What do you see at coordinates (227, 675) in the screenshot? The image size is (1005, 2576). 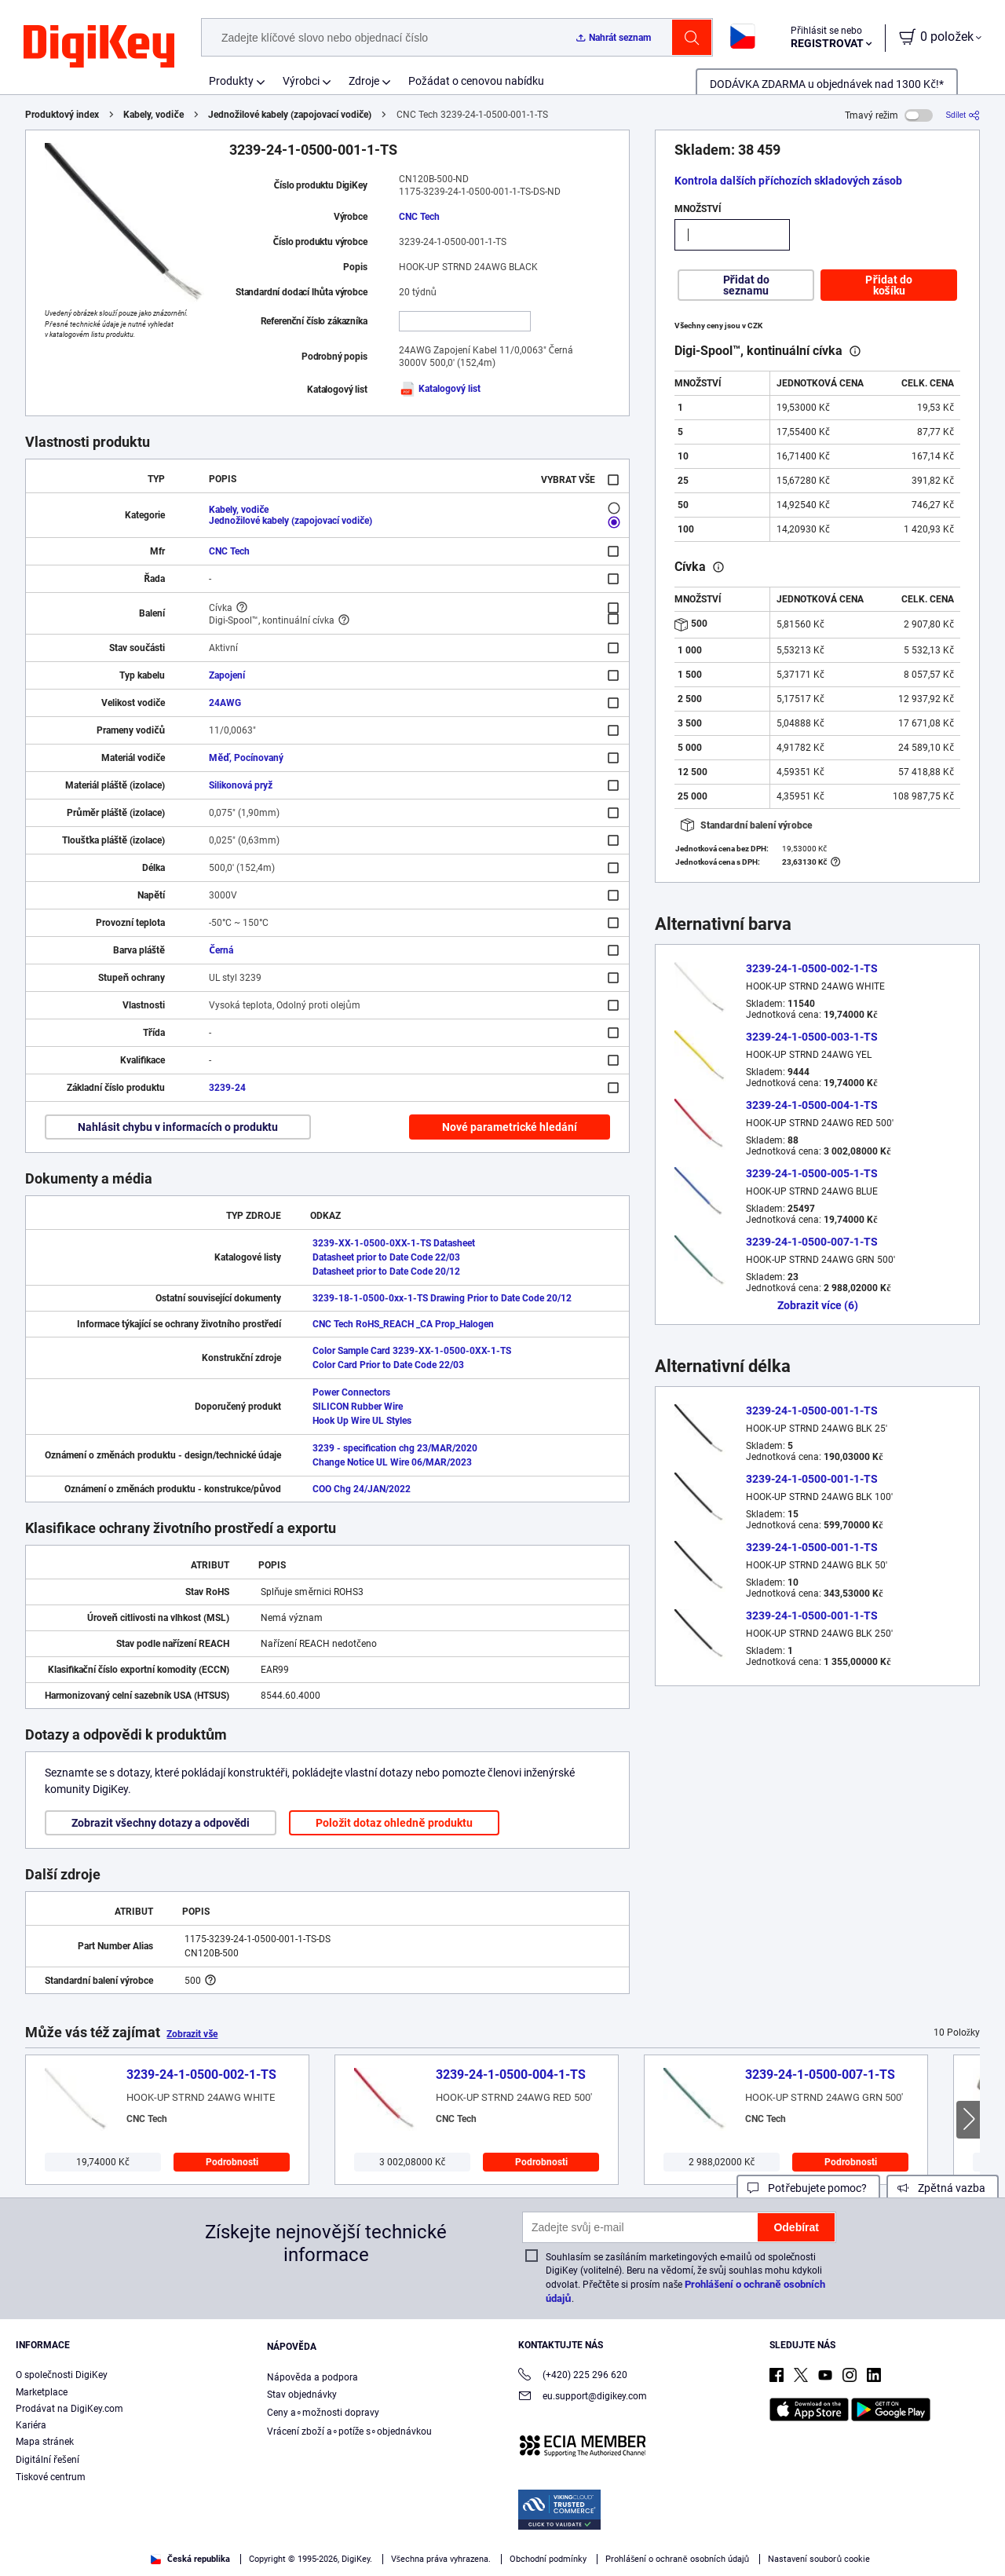 I see `Zapojení` at bounding box center [227, 675].